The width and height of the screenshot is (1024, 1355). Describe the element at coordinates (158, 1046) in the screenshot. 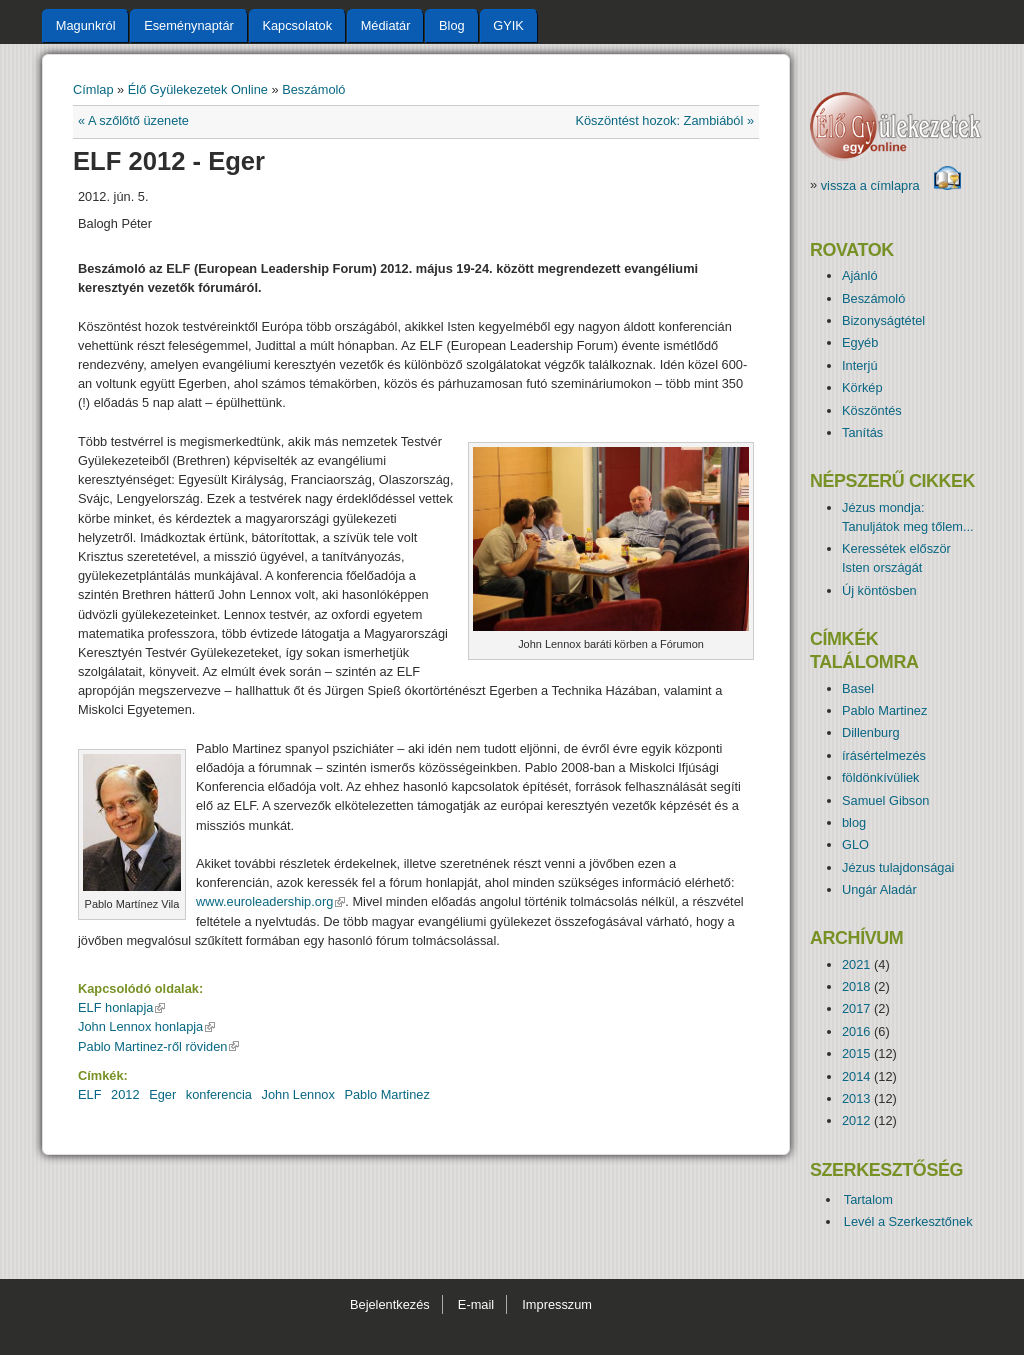

I see `Pablo Martinez-ről röviden` at that location.